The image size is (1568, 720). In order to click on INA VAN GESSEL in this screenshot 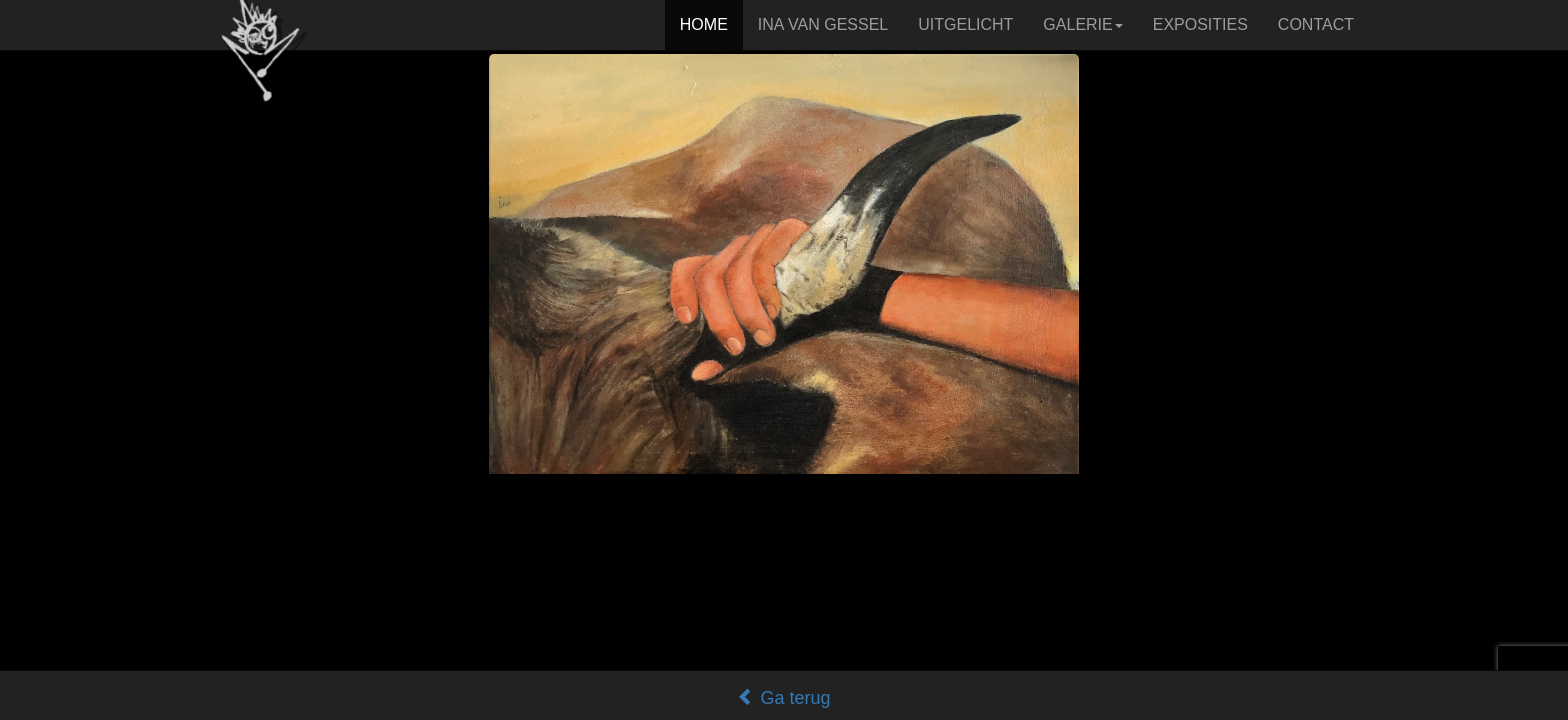, I will do `click(823, 24)`.